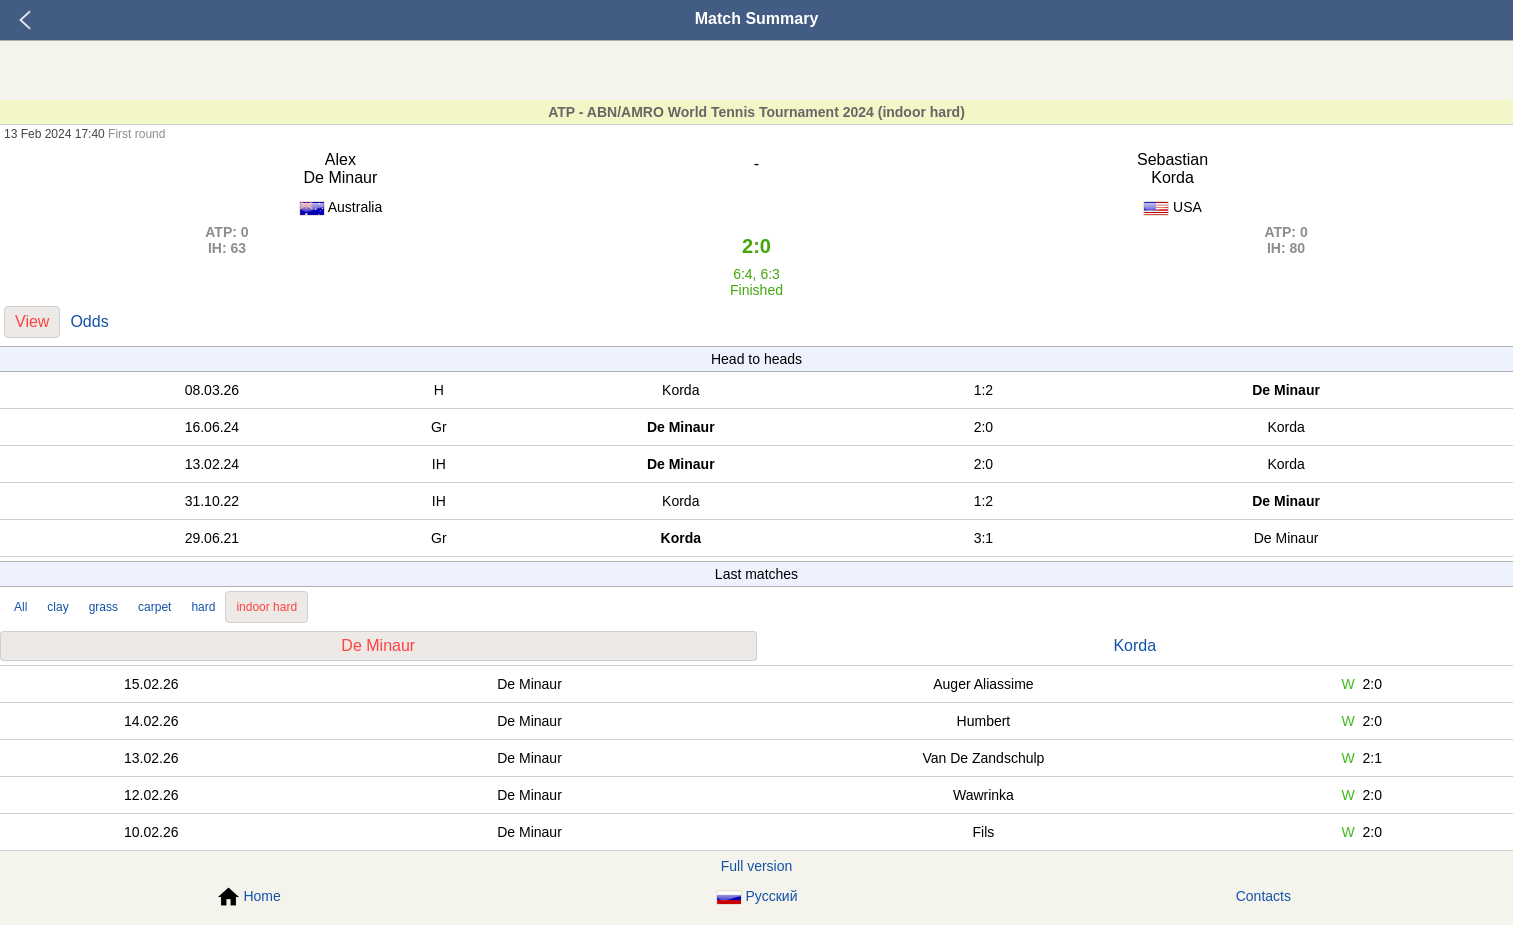  Describe the element at coordinates (757, 896) in the screenshot. I see `Русский` at that location.